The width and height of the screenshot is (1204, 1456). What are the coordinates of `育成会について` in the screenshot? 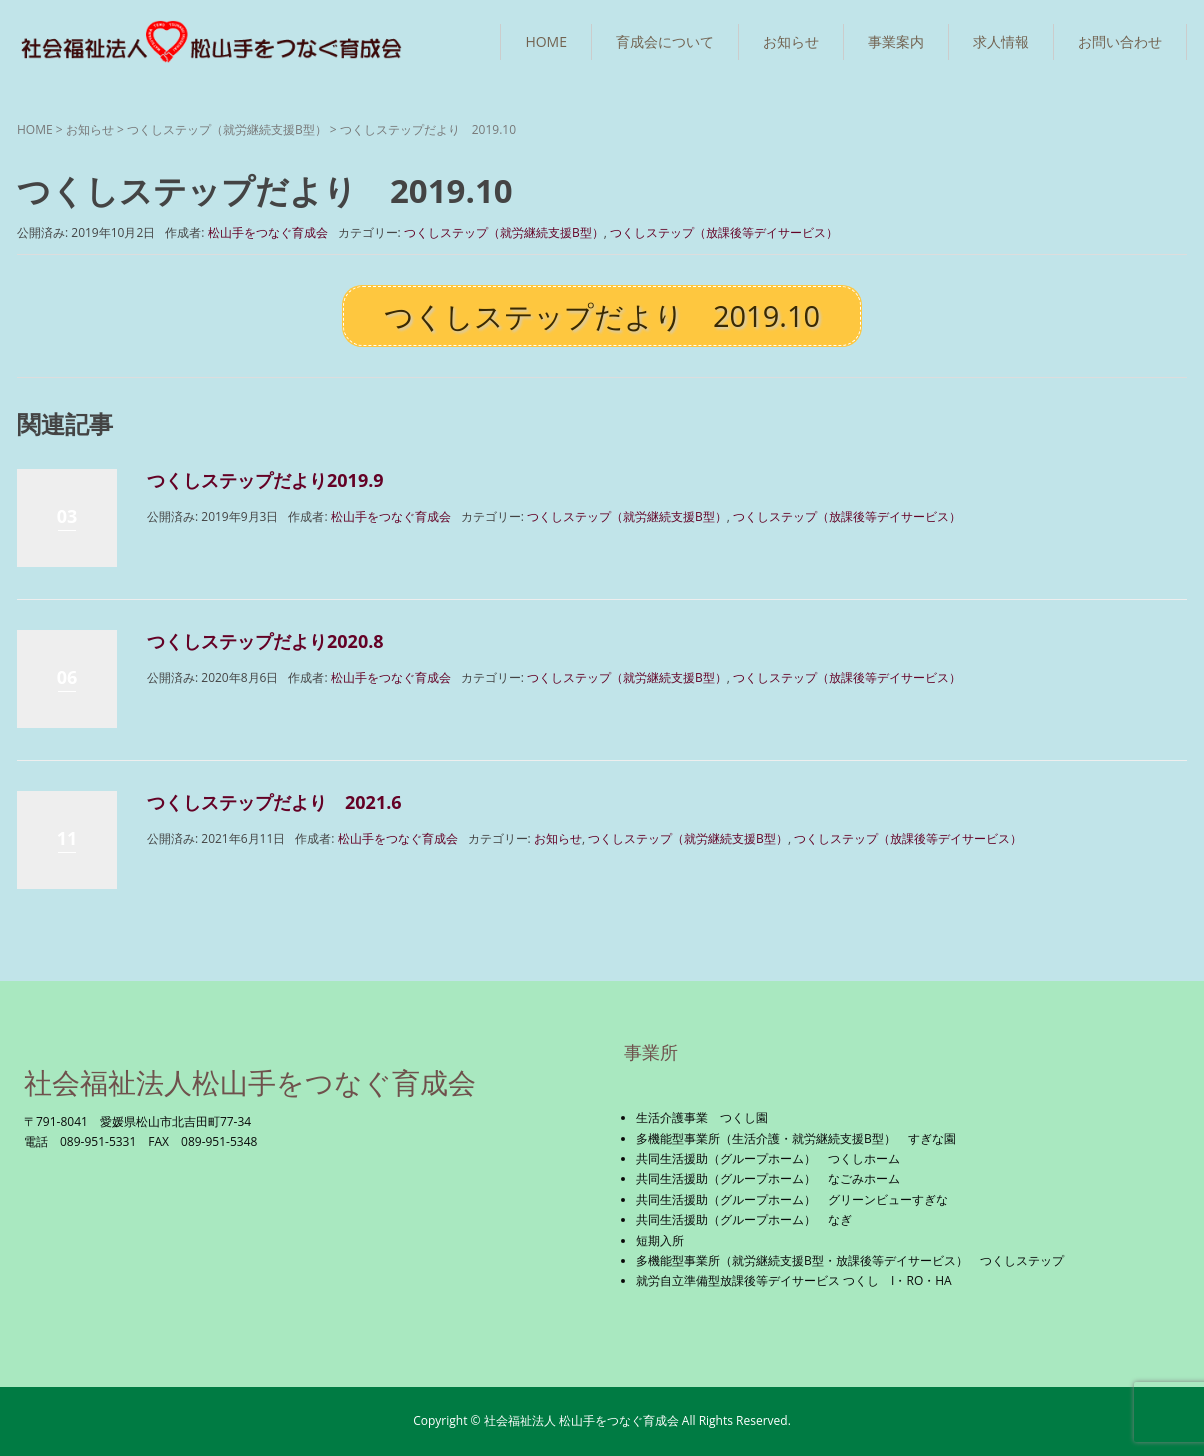 It's located at (665, 41).